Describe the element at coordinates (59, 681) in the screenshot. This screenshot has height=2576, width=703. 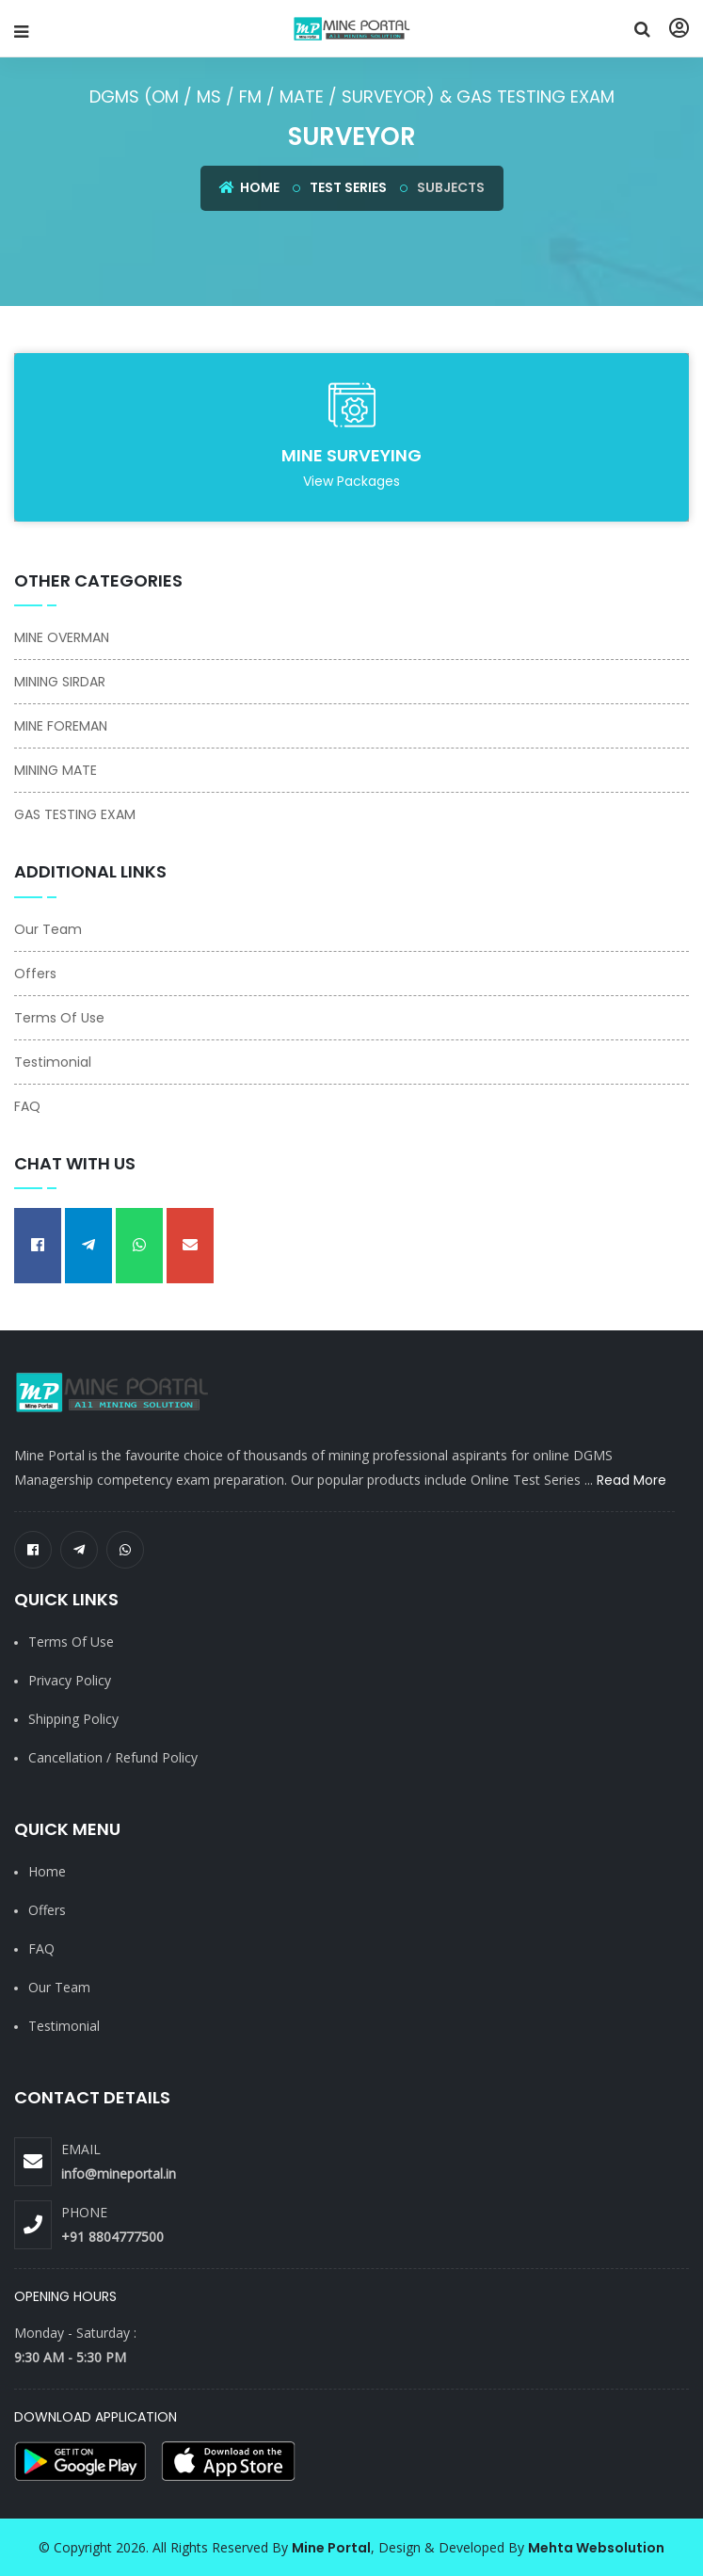
I see `MINING SIRDAR` at that location.